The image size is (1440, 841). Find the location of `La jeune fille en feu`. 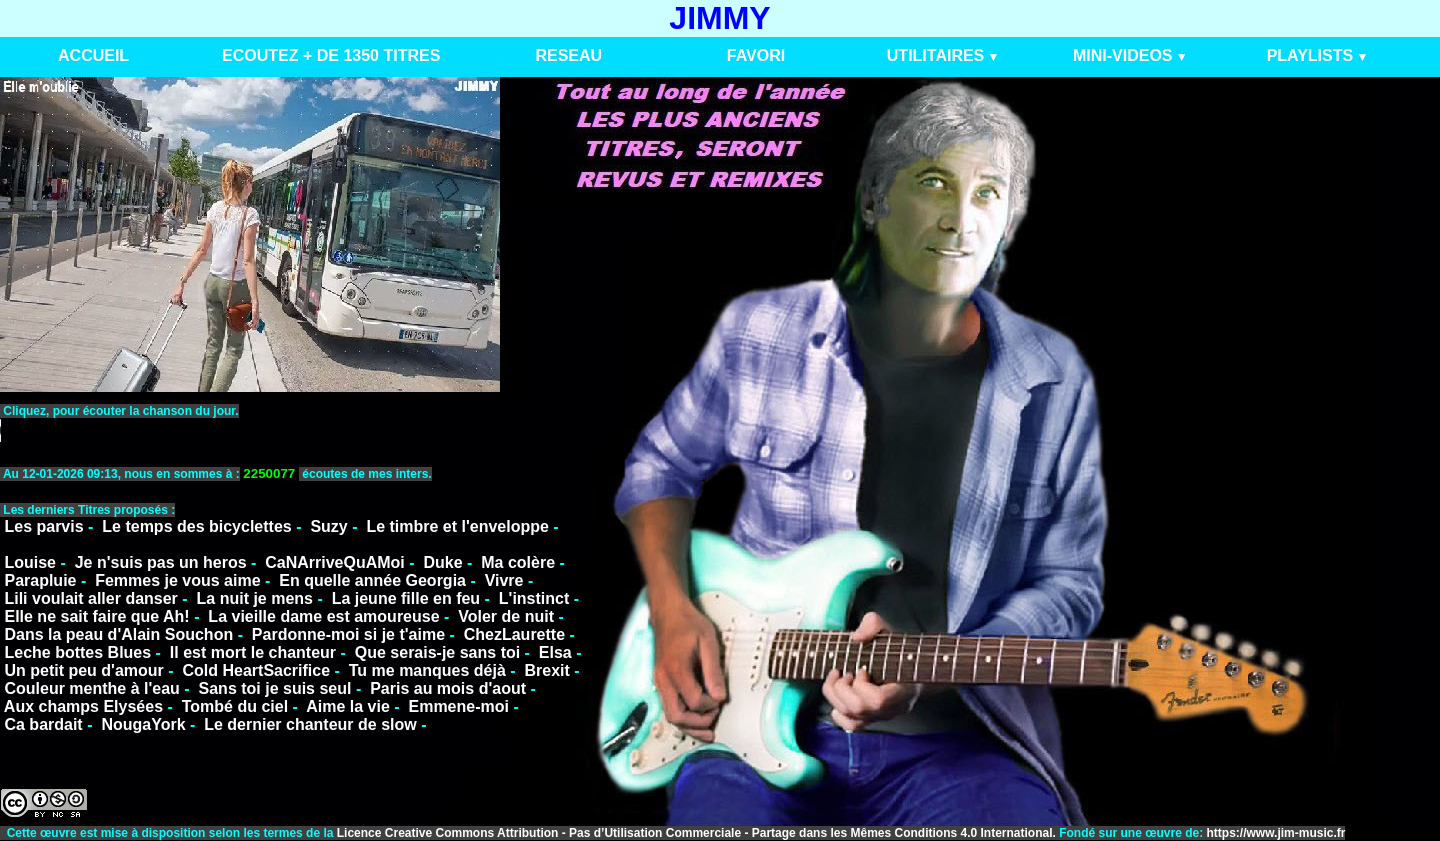

La jeune fille en feu is located at coordinates (406, 598).